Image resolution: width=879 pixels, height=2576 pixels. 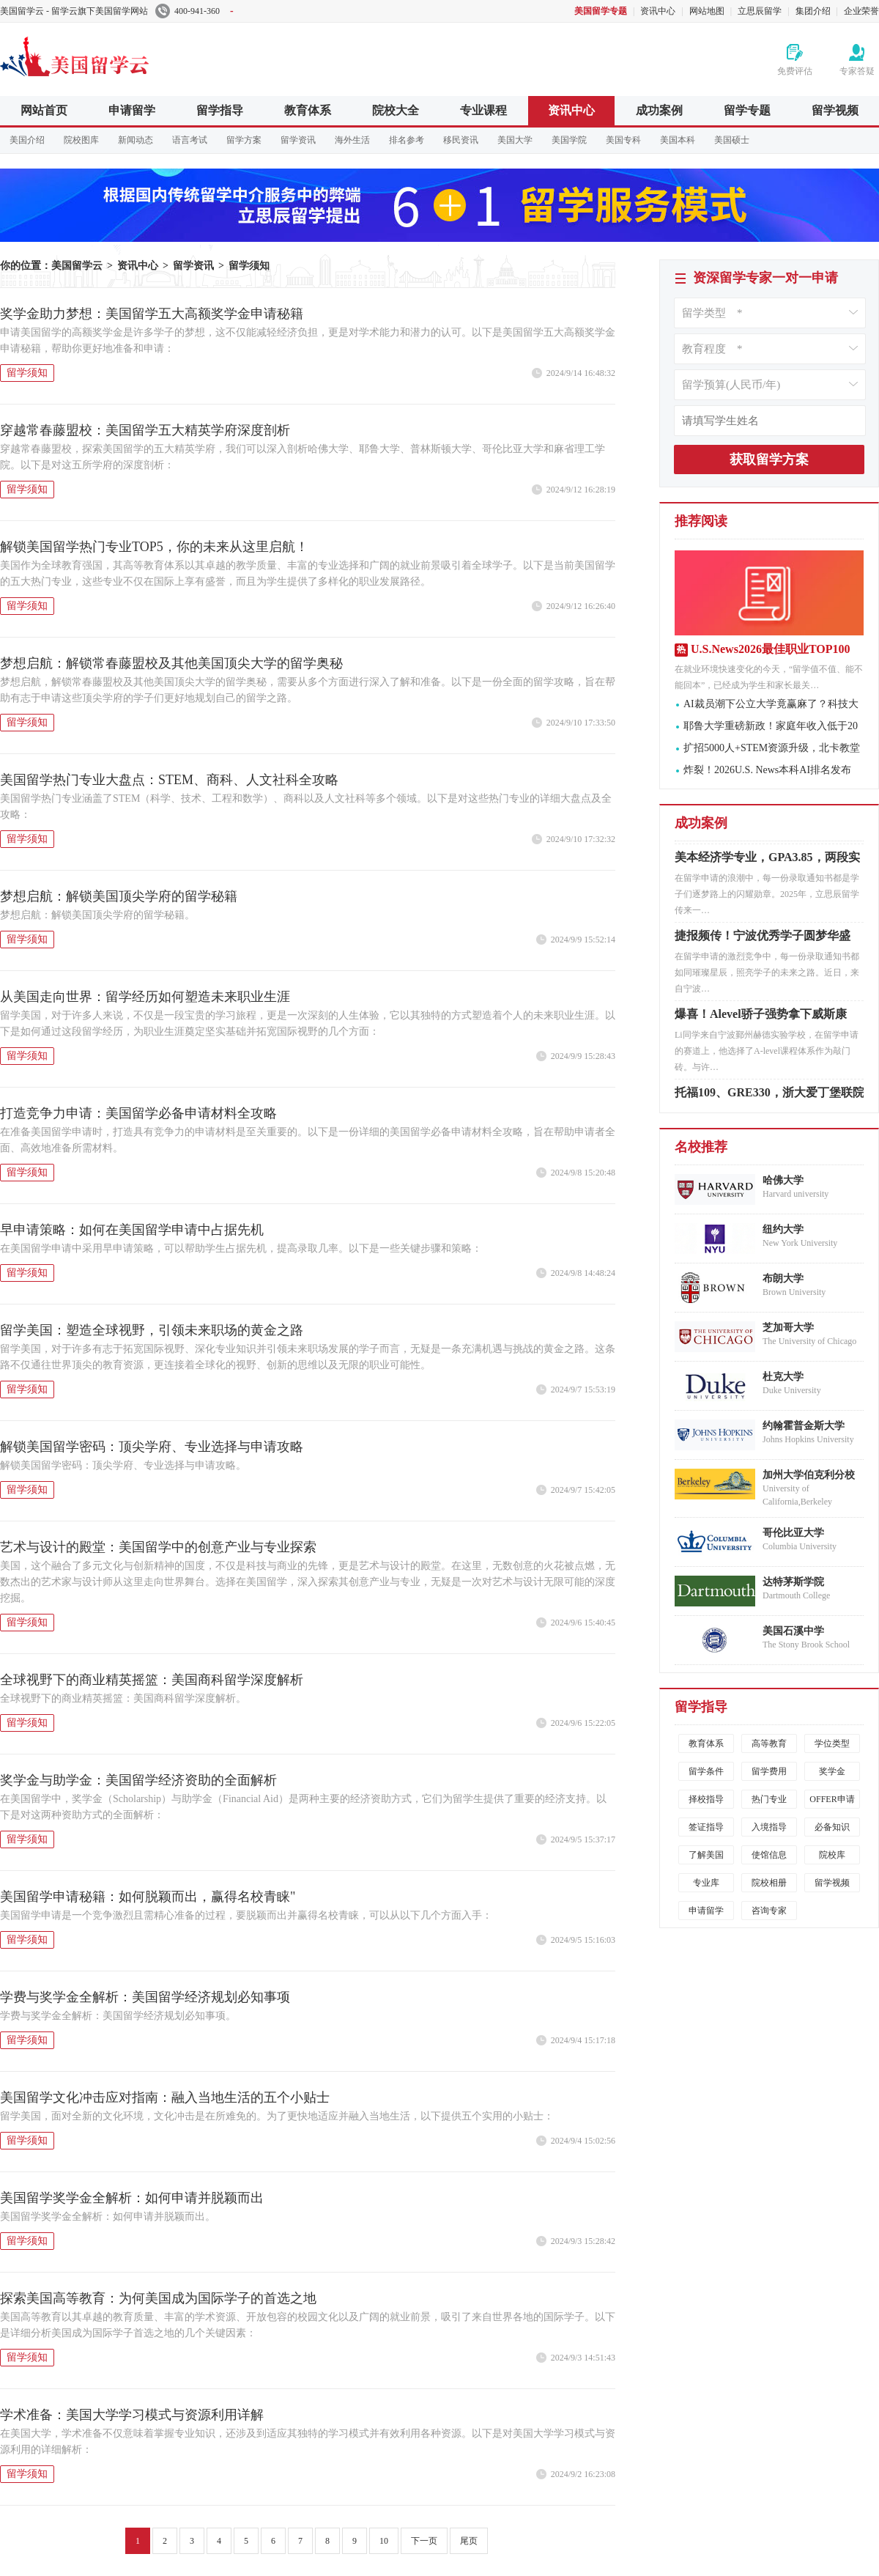 I want to click on 下一页, so click(x=424, y=2541).